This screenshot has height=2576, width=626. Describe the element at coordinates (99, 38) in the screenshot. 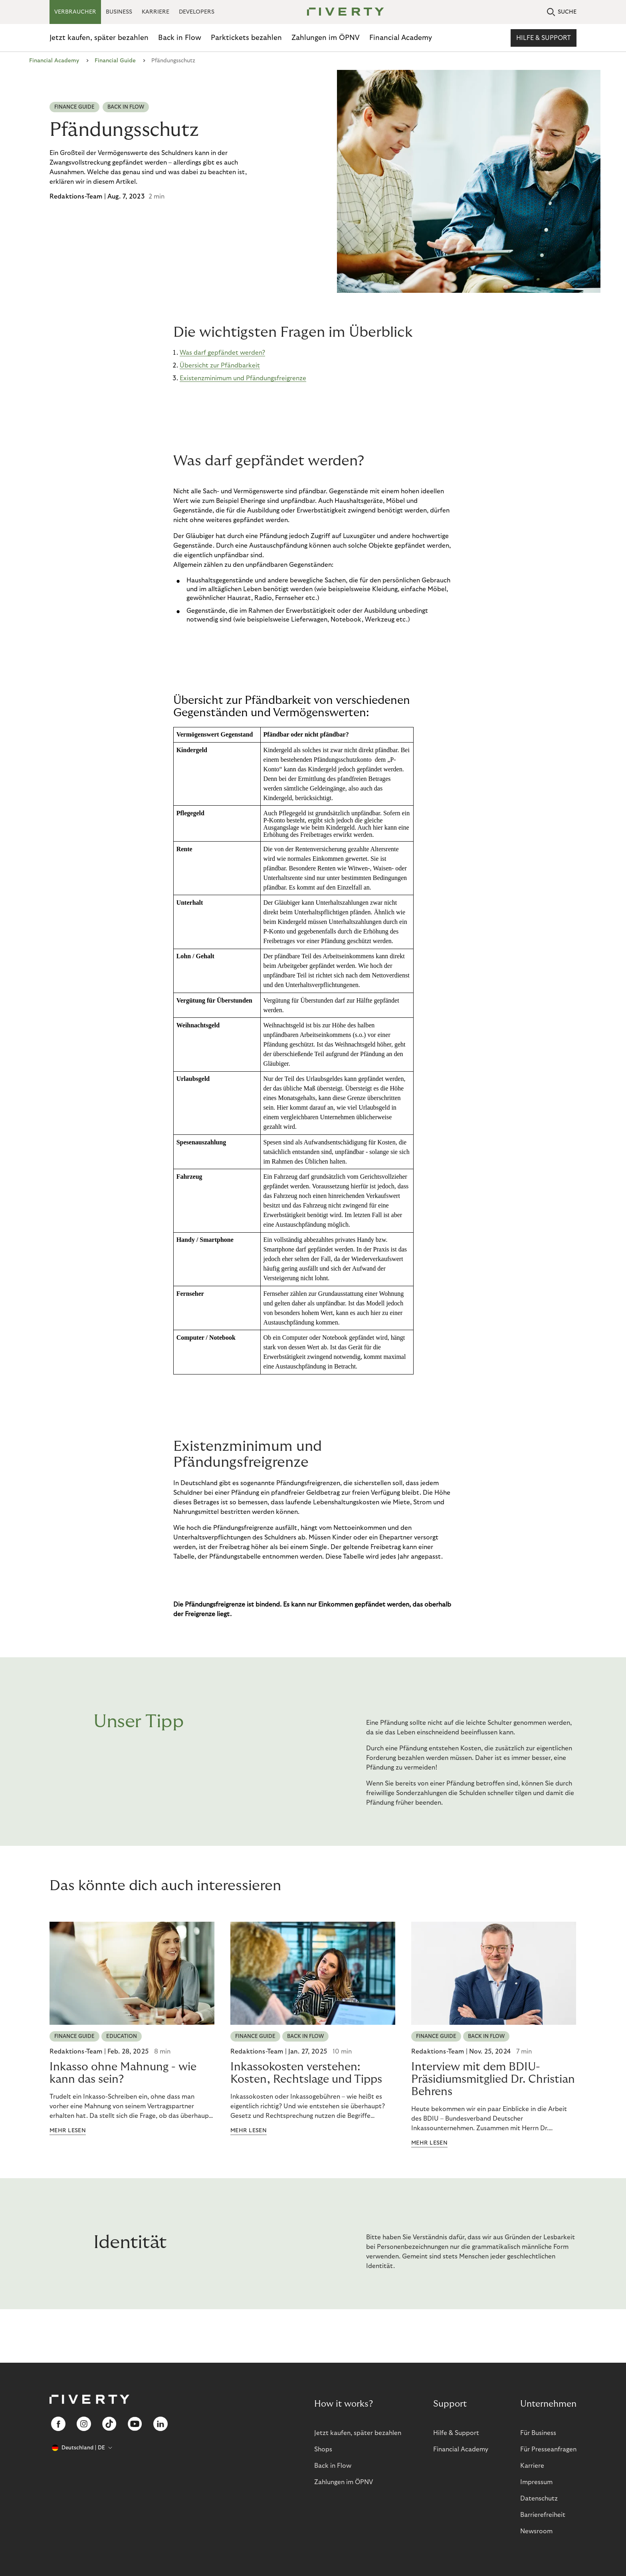

I see `Jetzt kaufen, später bezahlen` at that location.